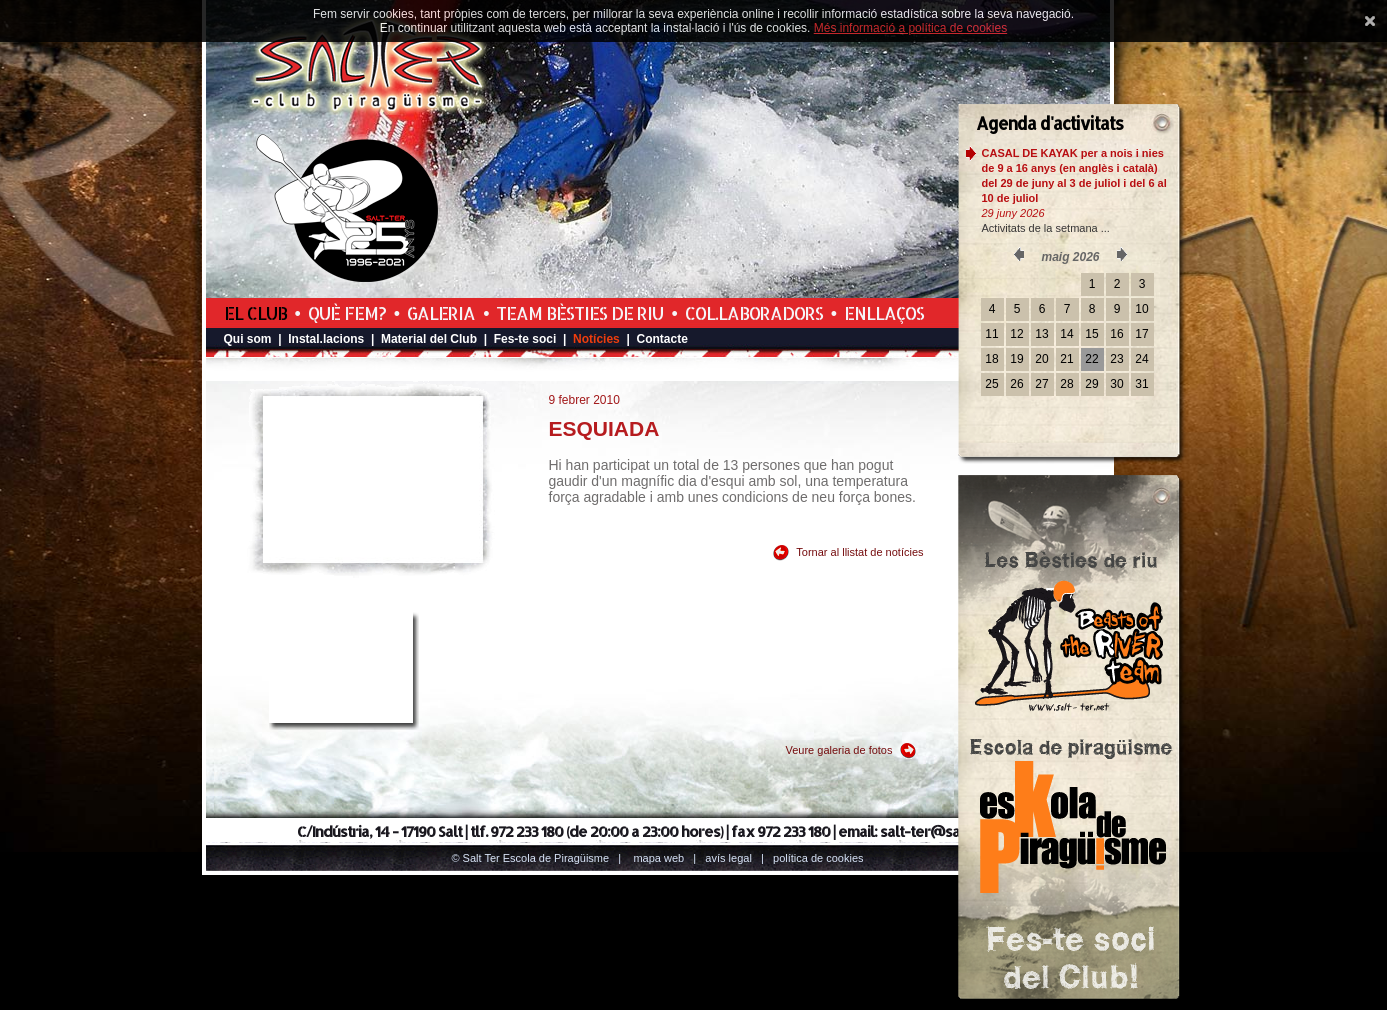 This screenshot has width=1387, height=1010. I want to click on Col.laboradors, so click(754, 313).